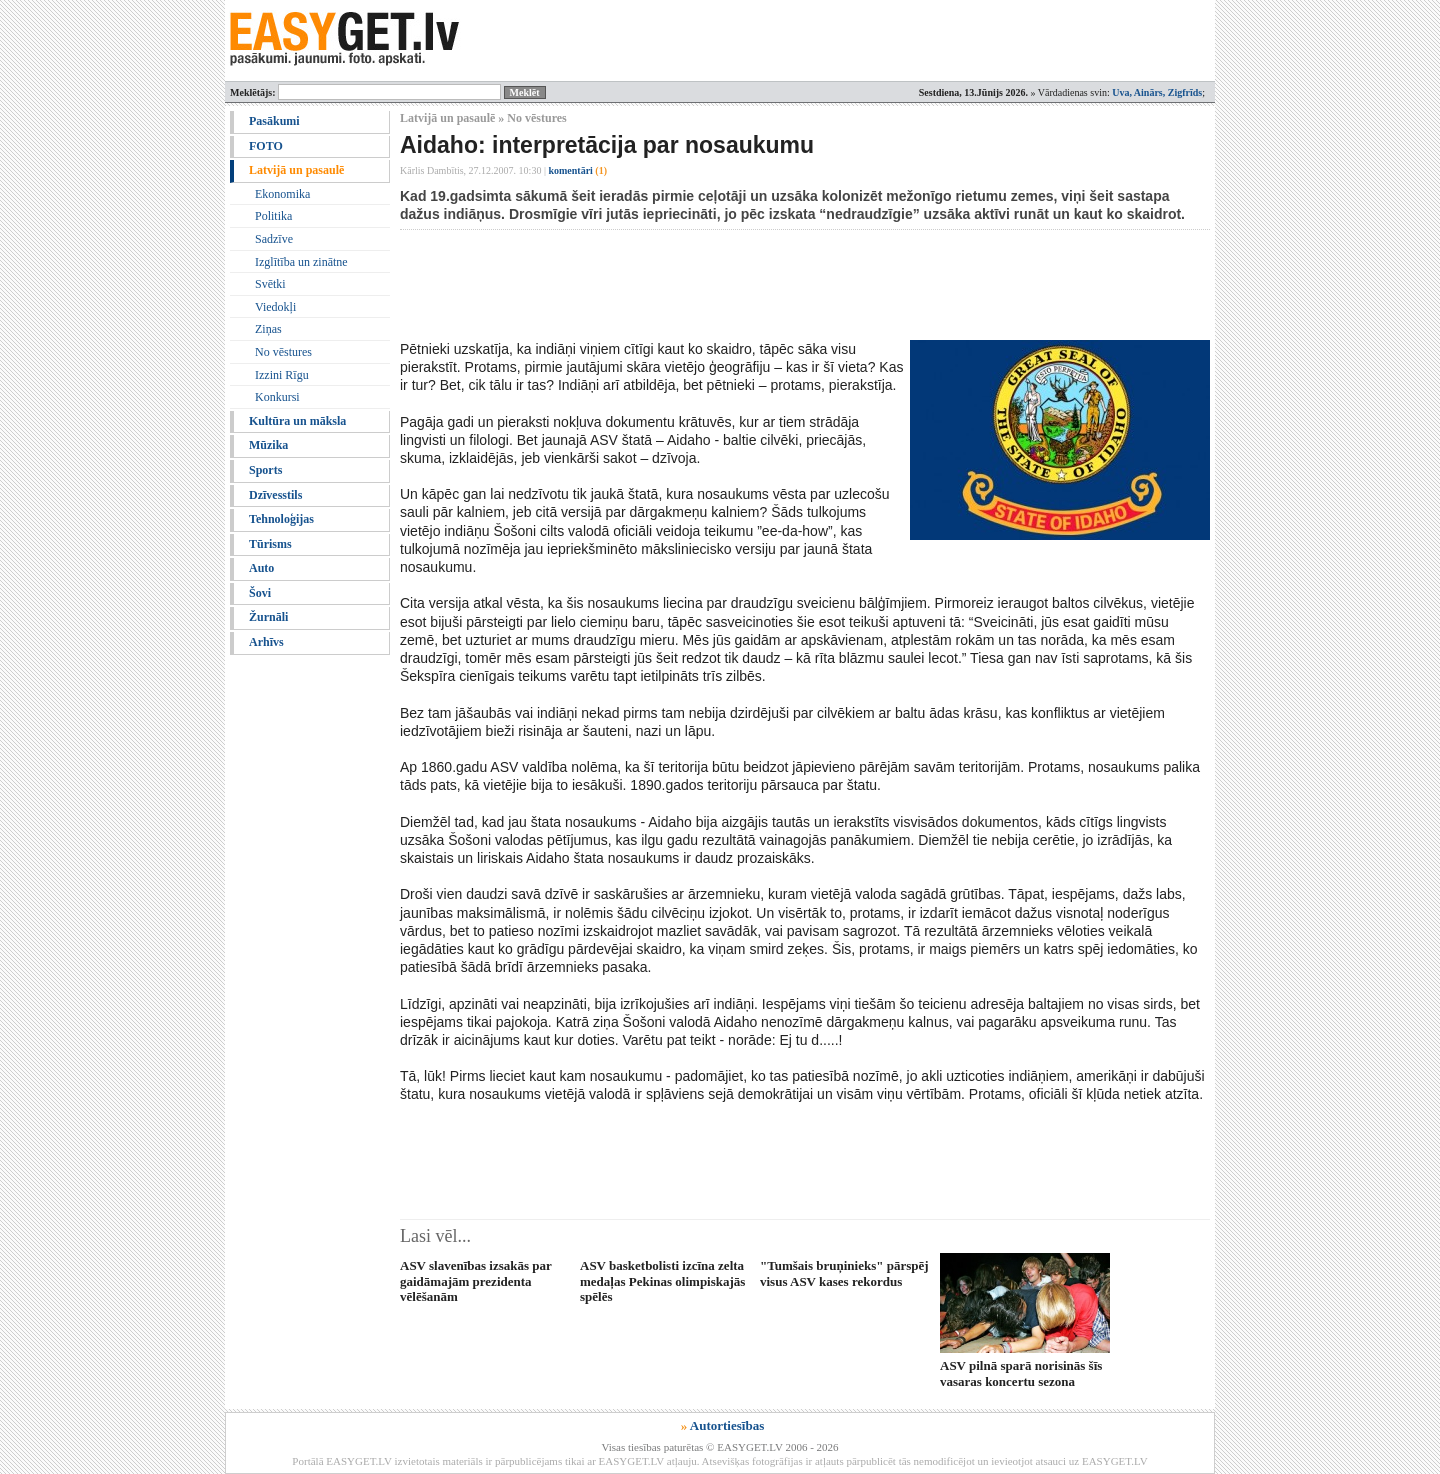  I want to click on ASV basketbolisti izcīna zelta medaļas Pekinas olimpiskajās spēlēs, so click(662, 1281).